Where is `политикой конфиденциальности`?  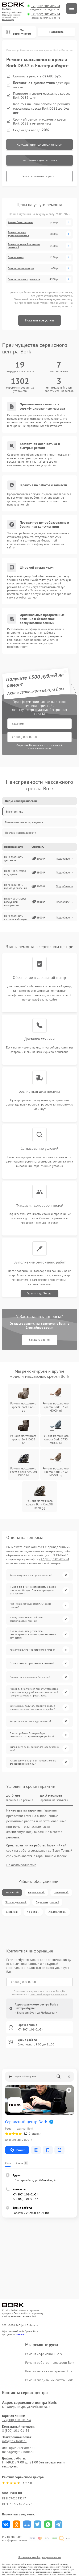
политикой конфиденциальности is located at coordinates (45, 746).